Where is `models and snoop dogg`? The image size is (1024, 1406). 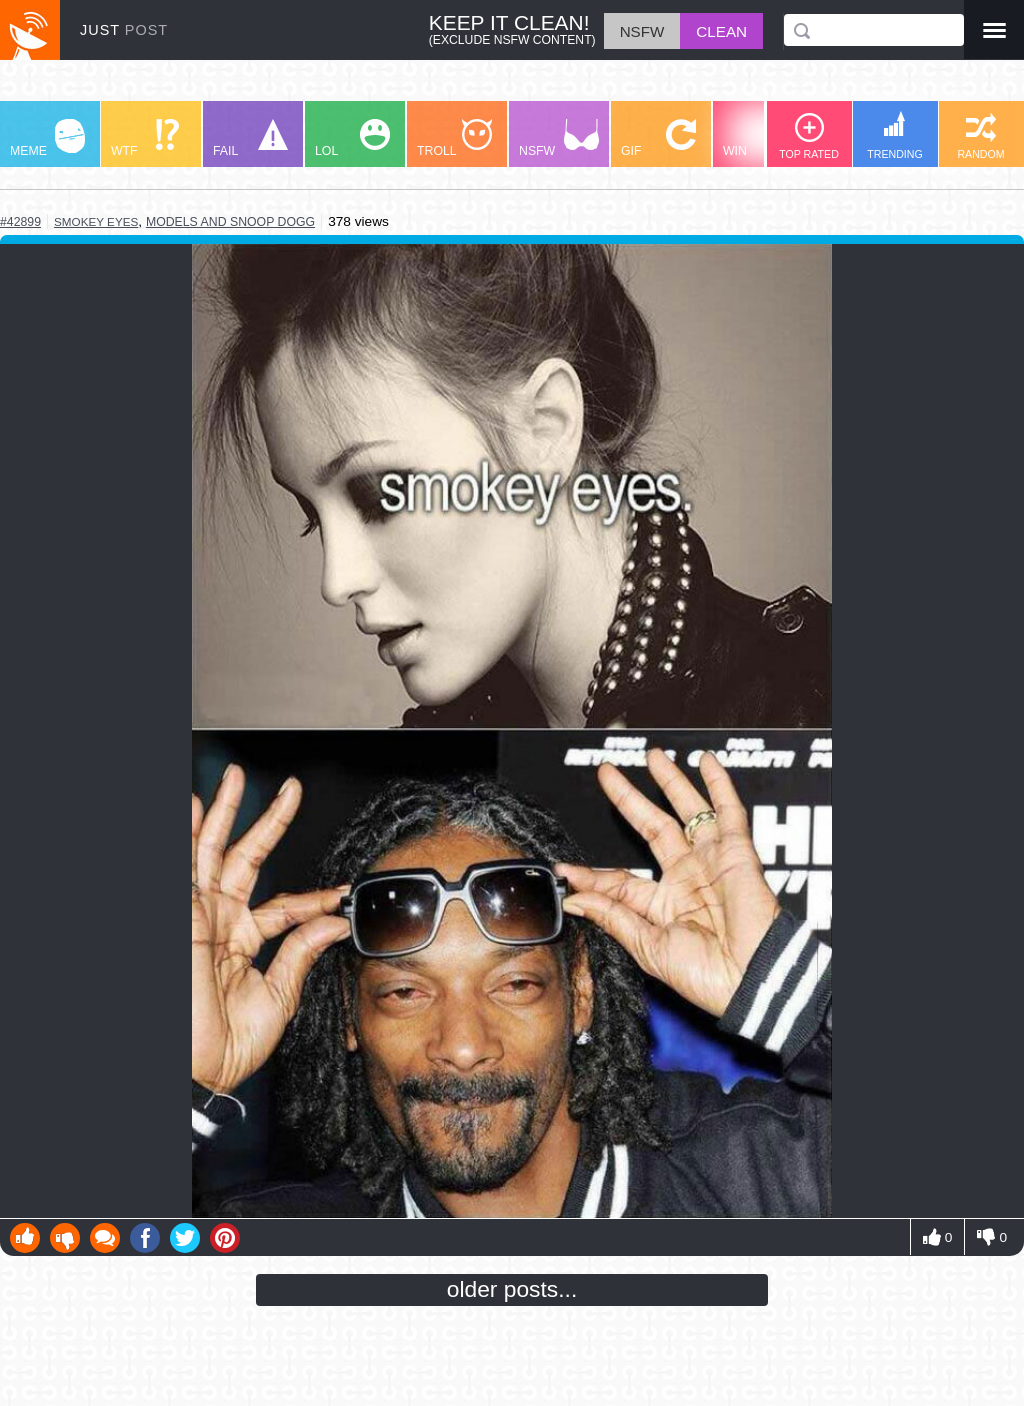
models and snoop dogg is located at coordinates (230, 222).